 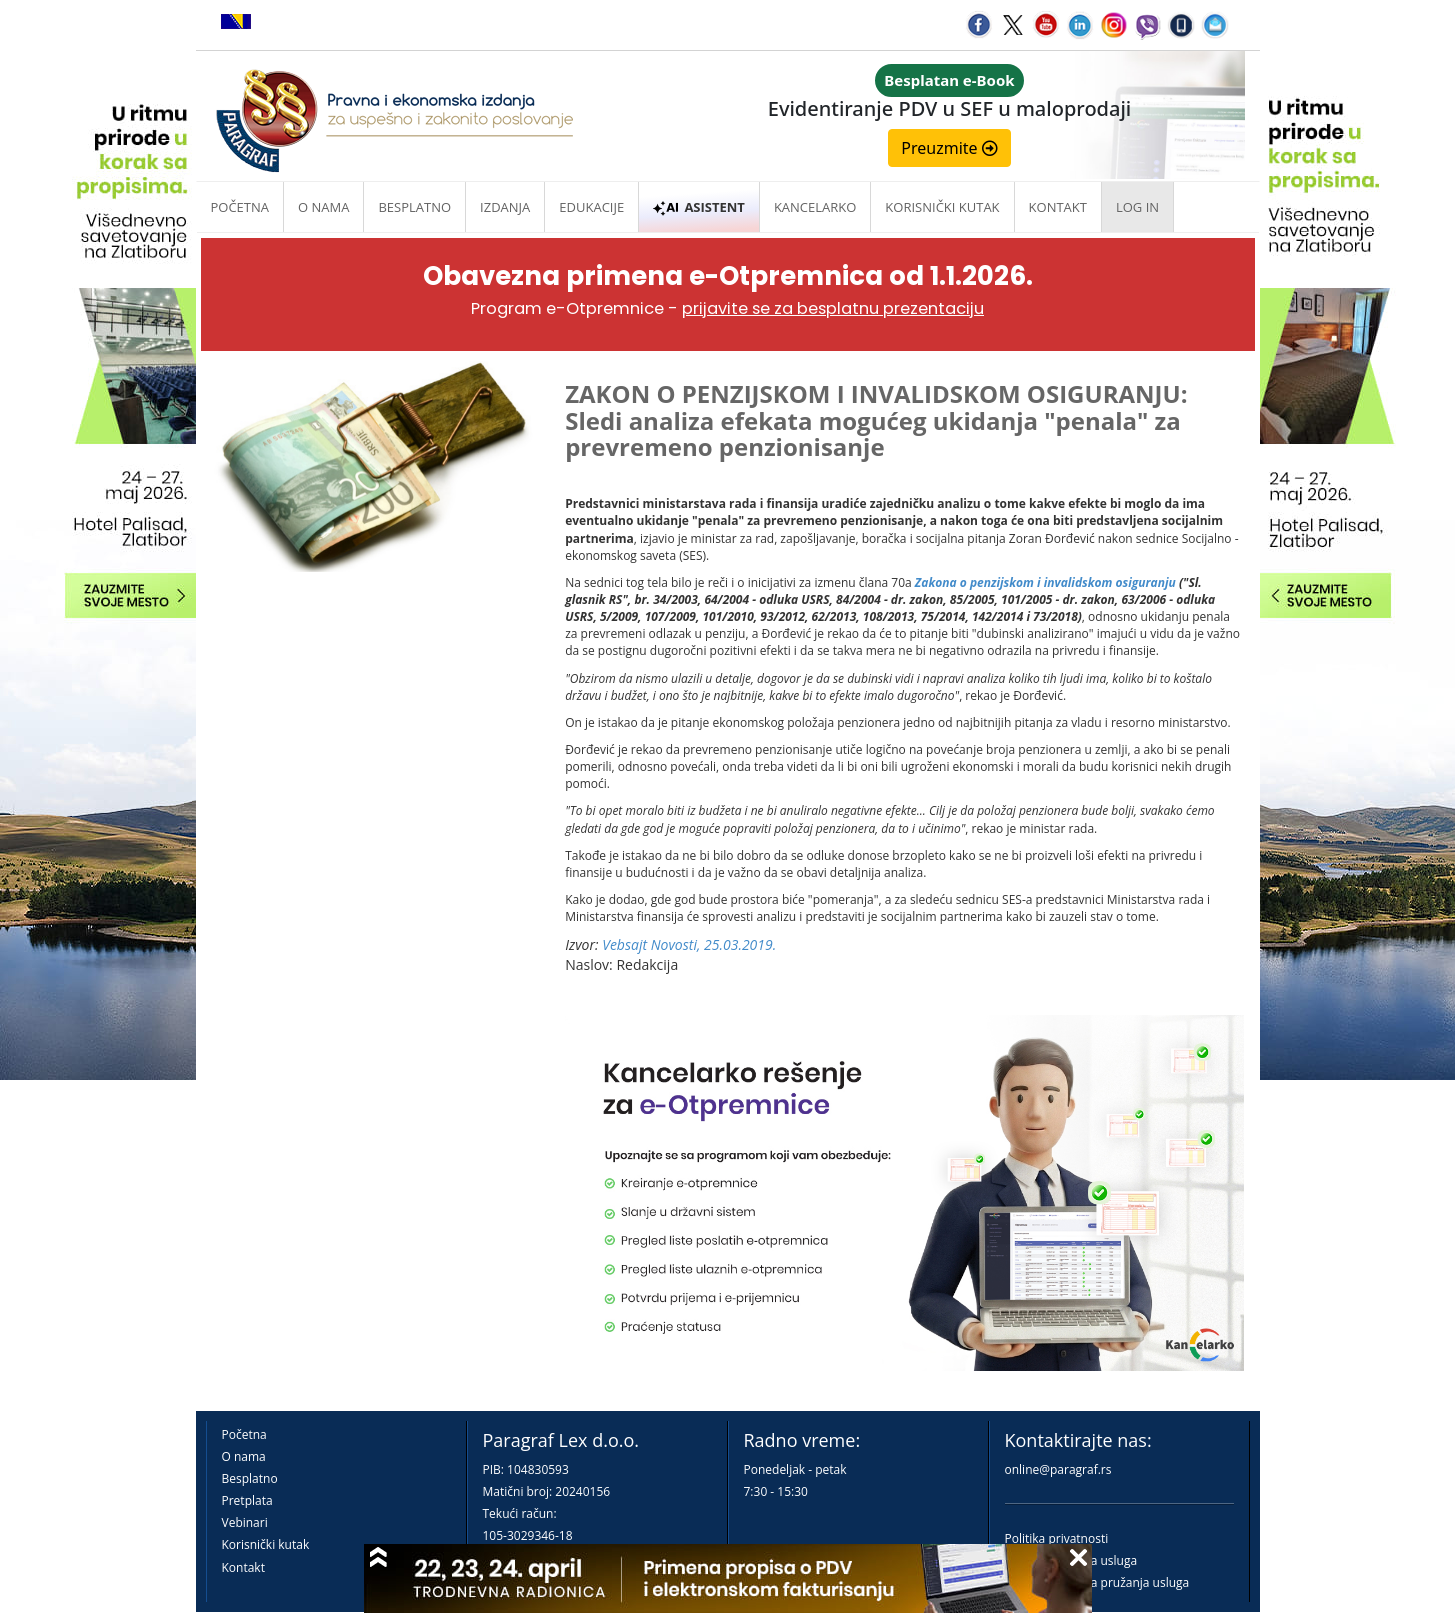 What do you see at coordinates (942, 207) in the screenshot?
I see `Korisnički kutak [button]` at bounding box center [942, 207].